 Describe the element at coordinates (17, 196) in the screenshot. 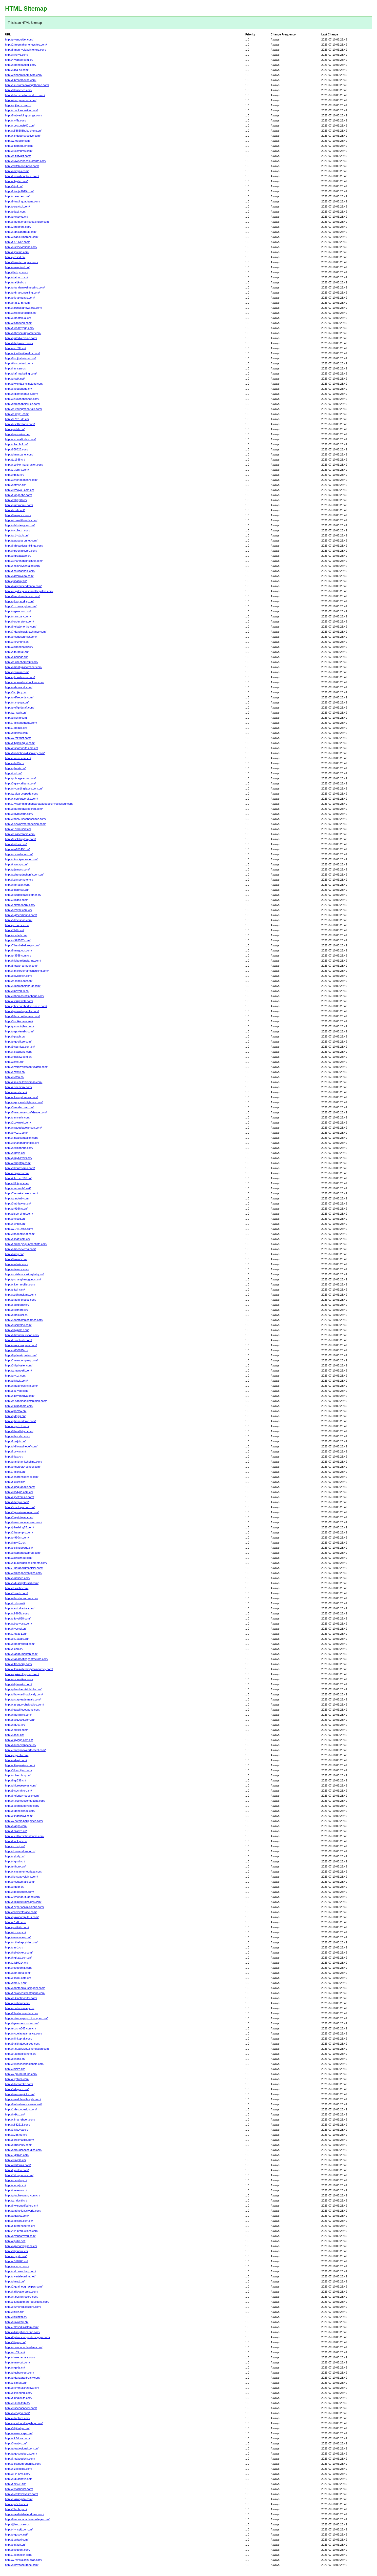

I see `http://r.peeche.com/` at that location.